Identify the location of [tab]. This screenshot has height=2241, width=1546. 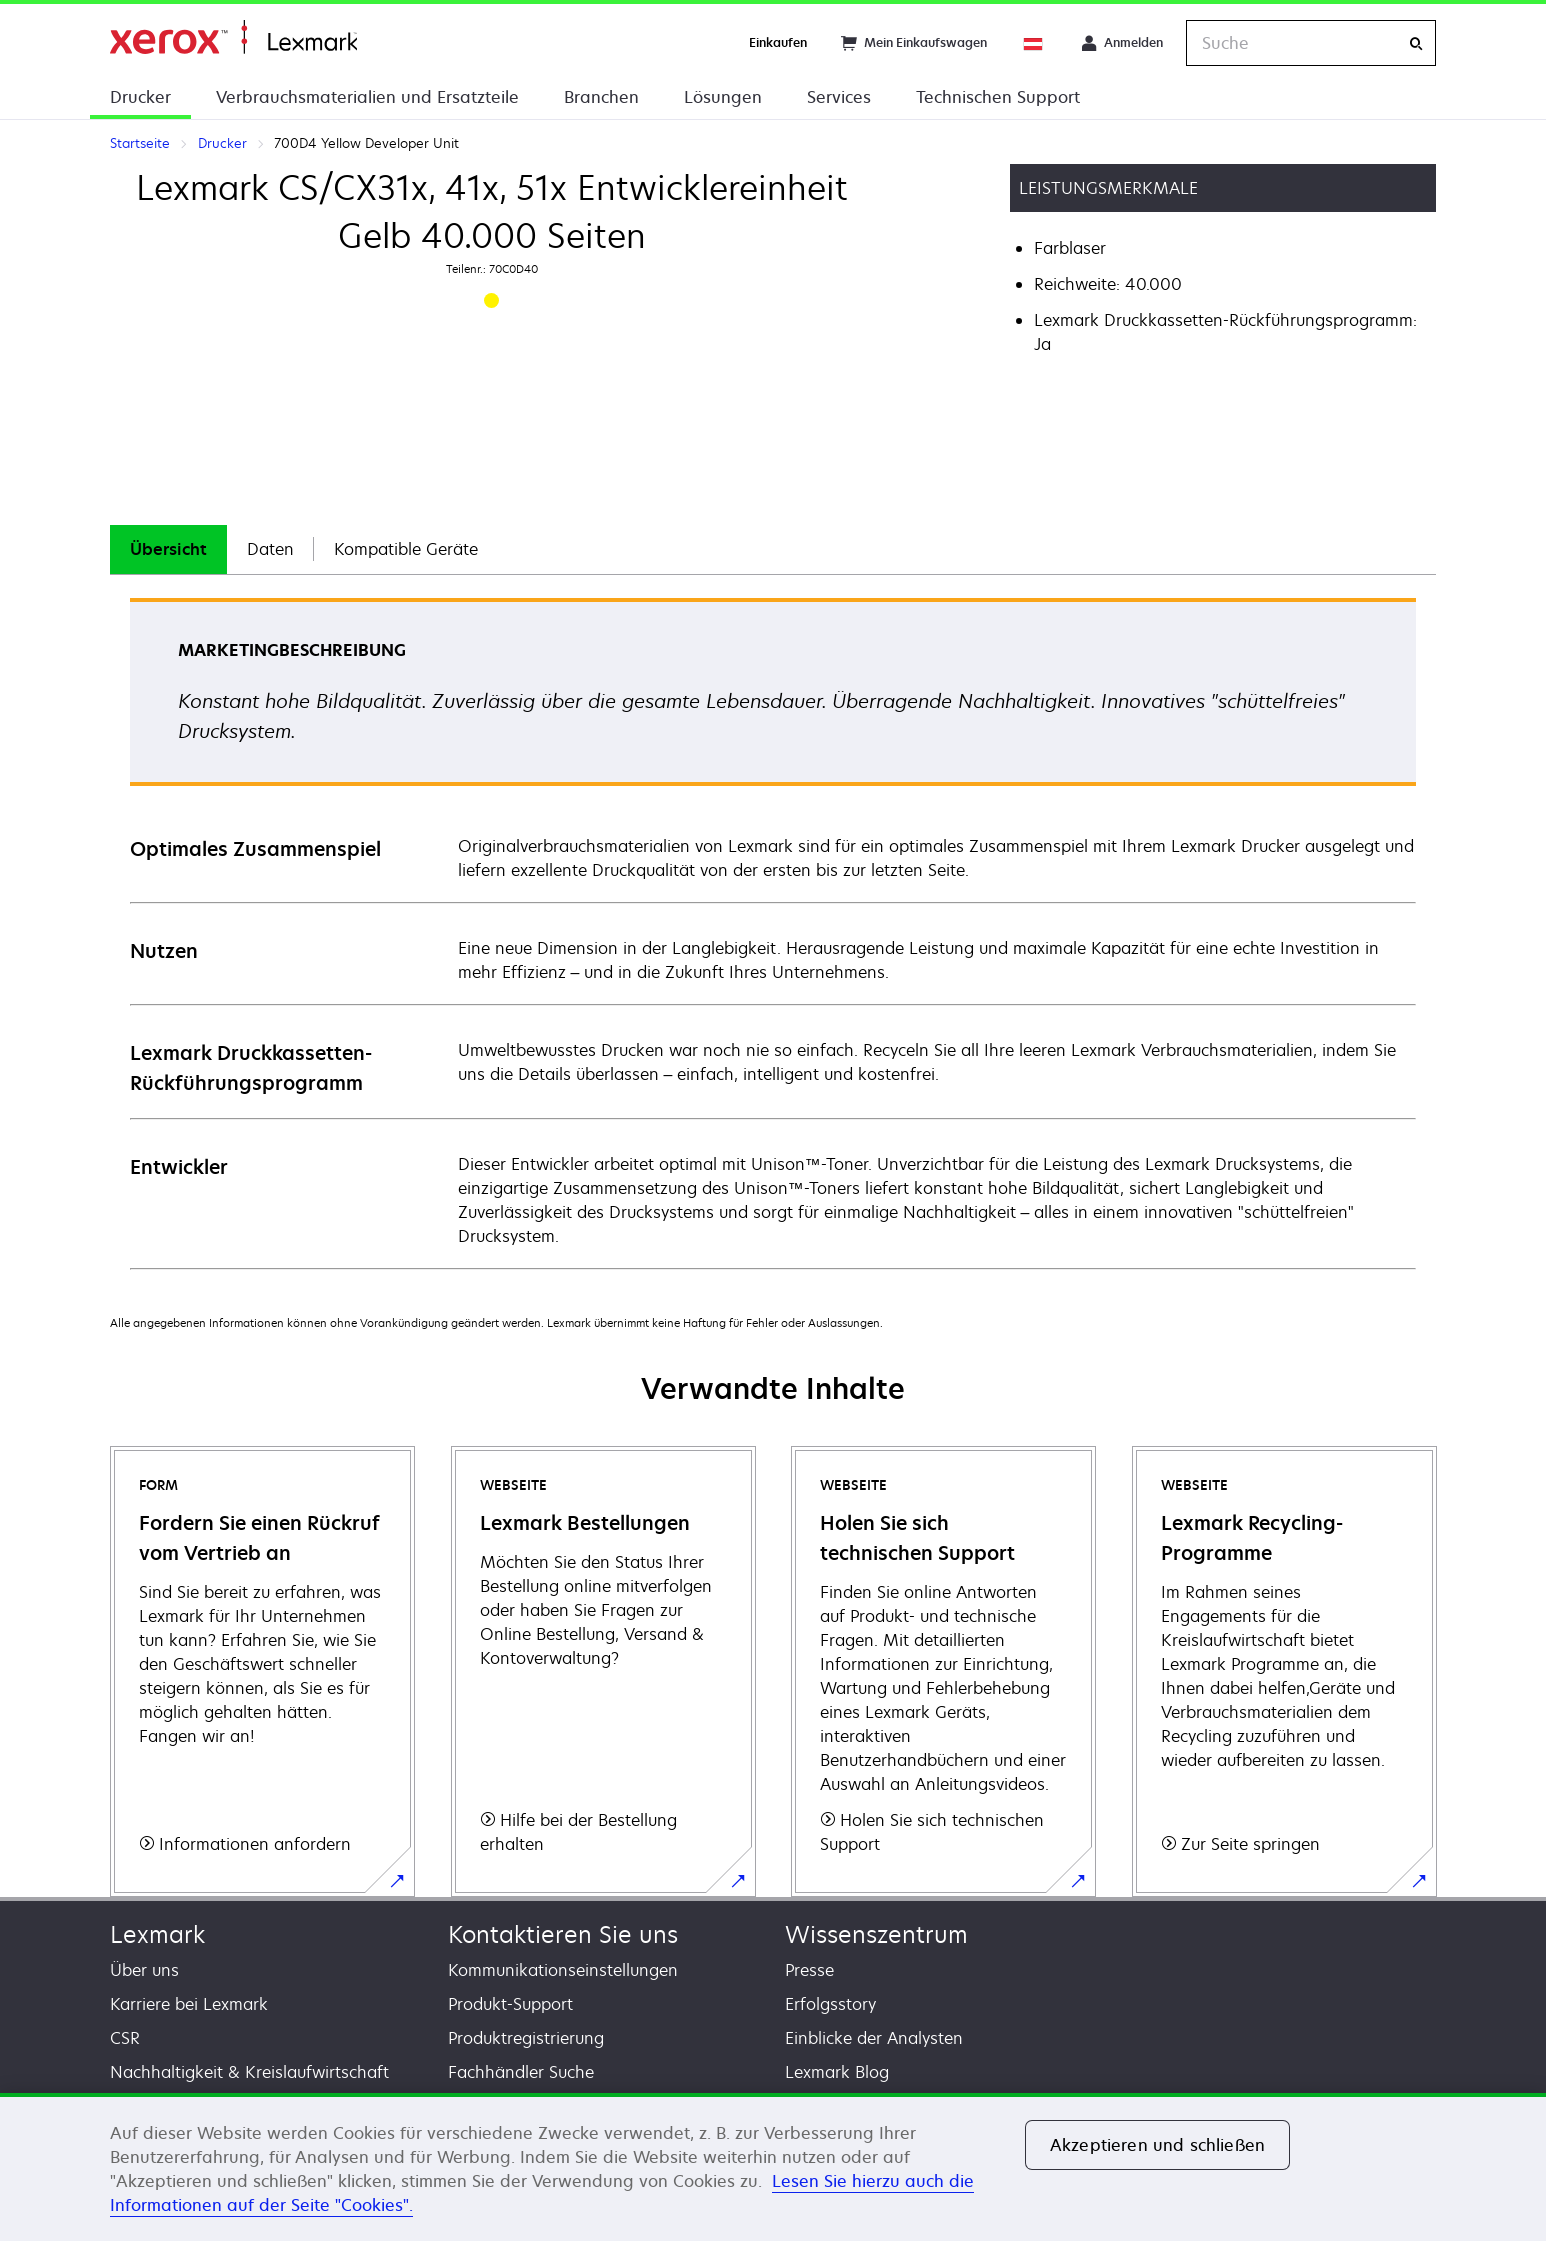
(168, 549).